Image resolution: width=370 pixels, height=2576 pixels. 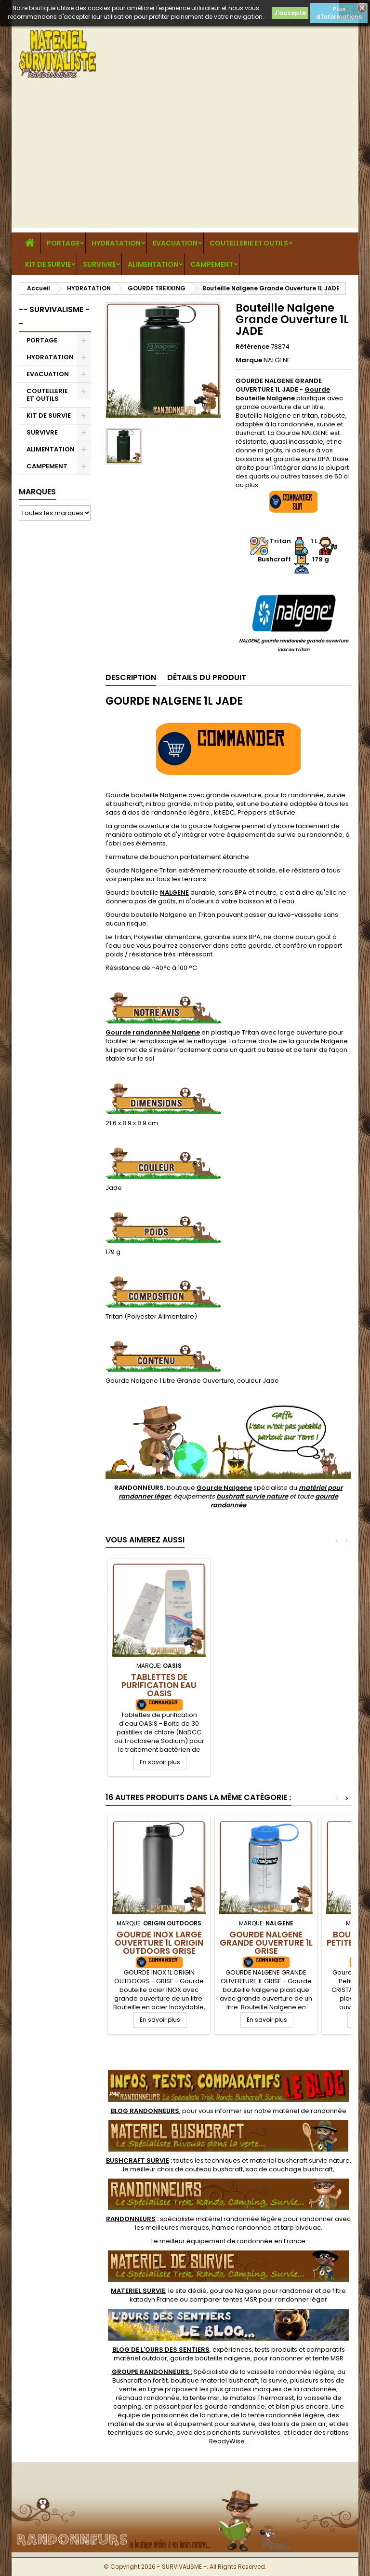 I want to click on tente msr, so click(x=205, y=2397).